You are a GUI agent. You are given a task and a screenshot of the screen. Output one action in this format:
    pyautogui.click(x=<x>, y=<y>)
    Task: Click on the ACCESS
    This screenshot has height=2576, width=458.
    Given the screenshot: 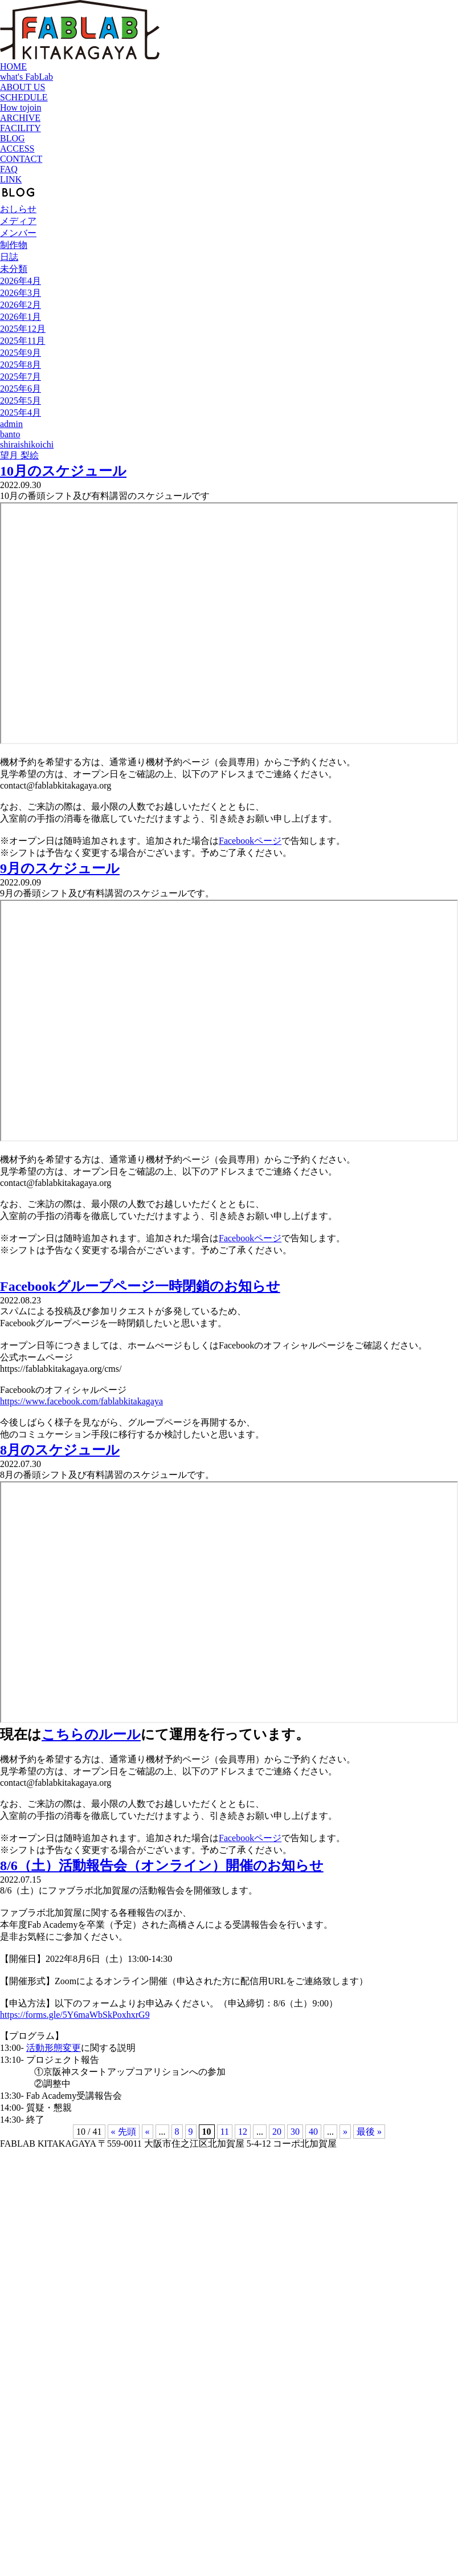 What is the action you would take?
    pyautogui.click(x=17, y=148)
    